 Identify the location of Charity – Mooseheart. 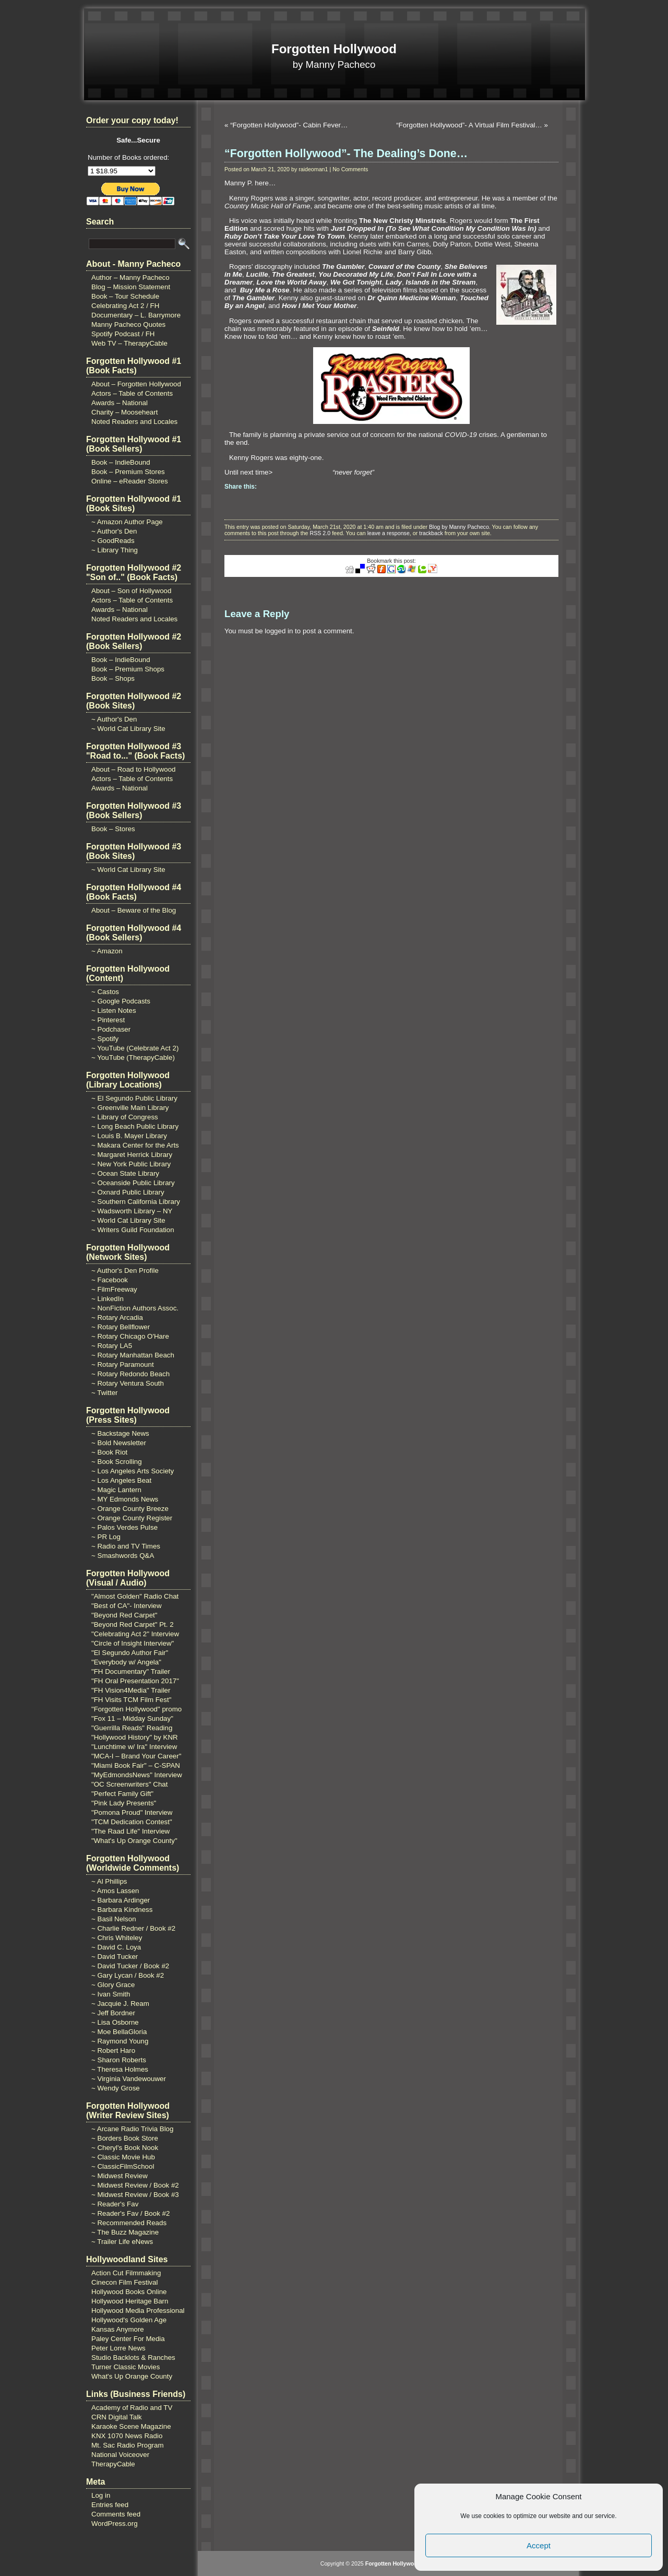
(124, 412).